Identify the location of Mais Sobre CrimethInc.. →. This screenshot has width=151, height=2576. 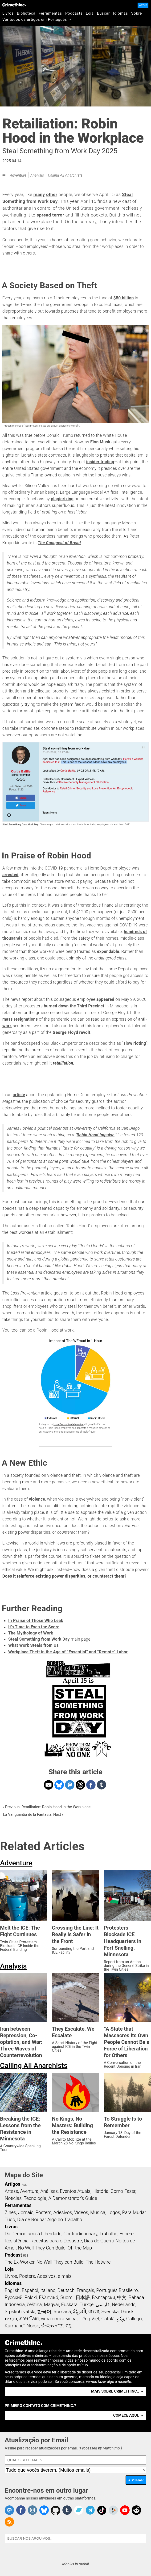
(117, 2391).